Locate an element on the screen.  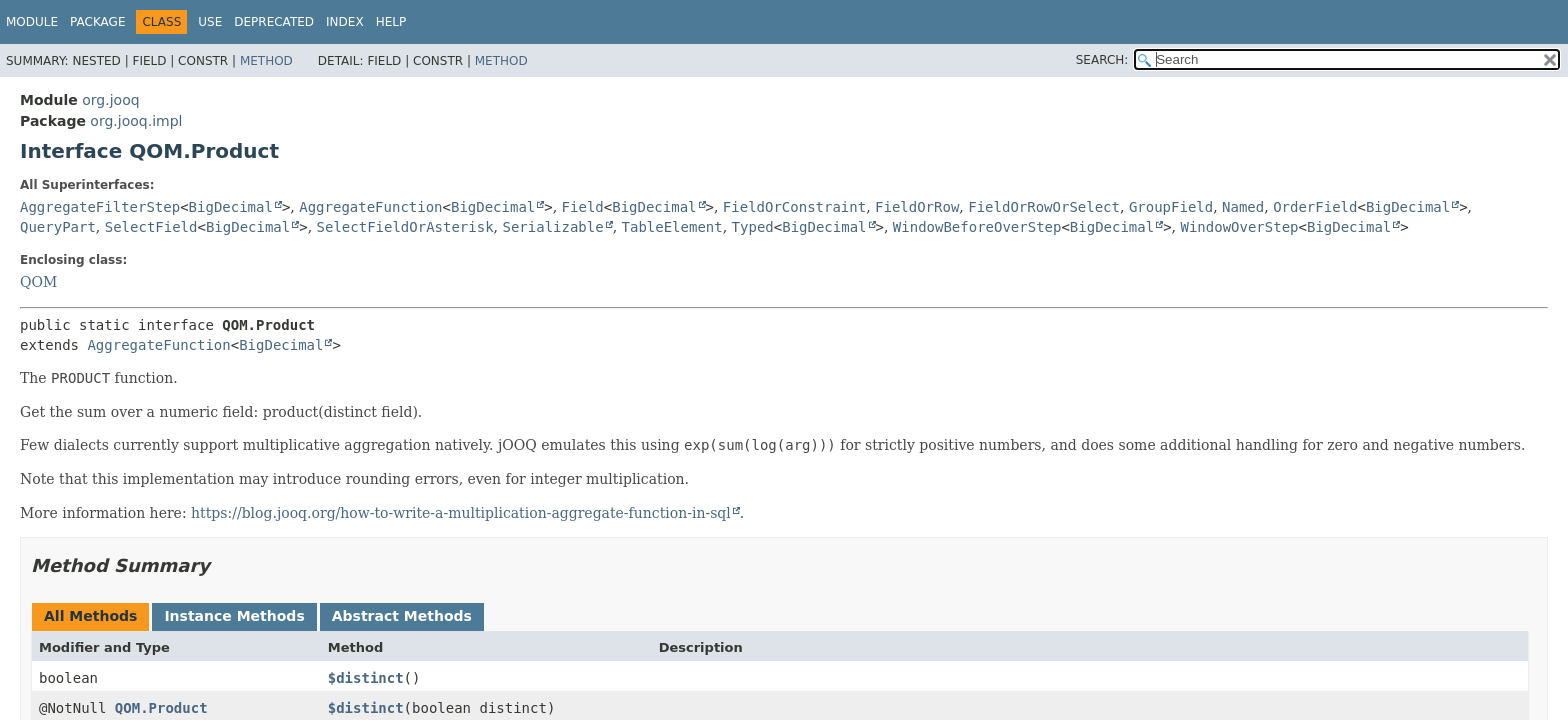
FieldOrConstraint is located at coordinates (794, 207).